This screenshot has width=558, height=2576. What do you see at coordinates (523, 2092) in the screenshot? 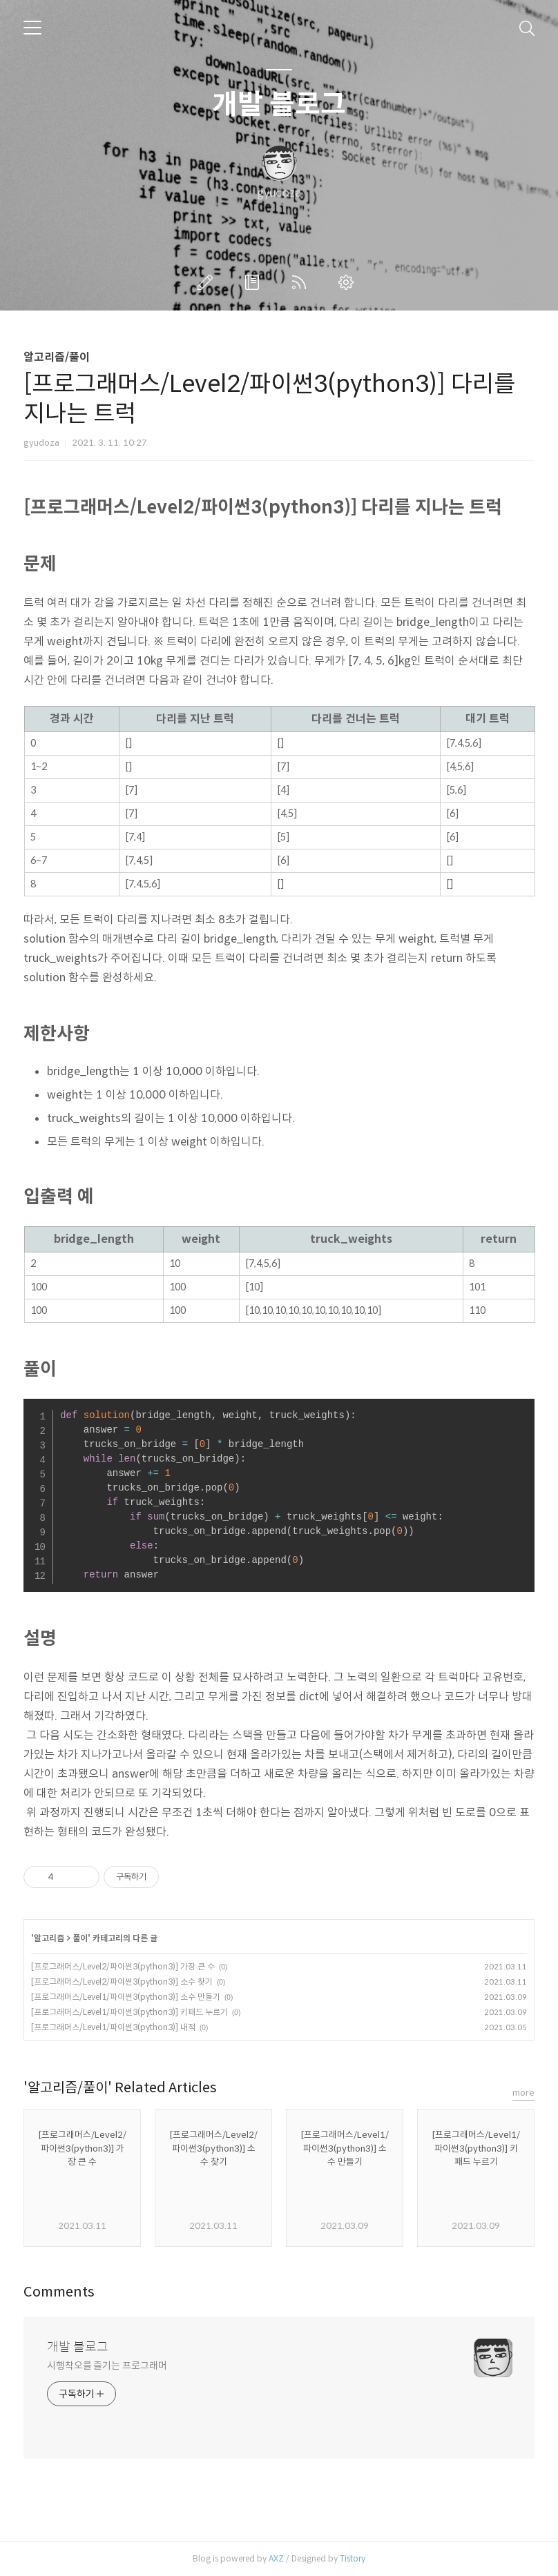
I see `more` at bounding box center [523, 2092].